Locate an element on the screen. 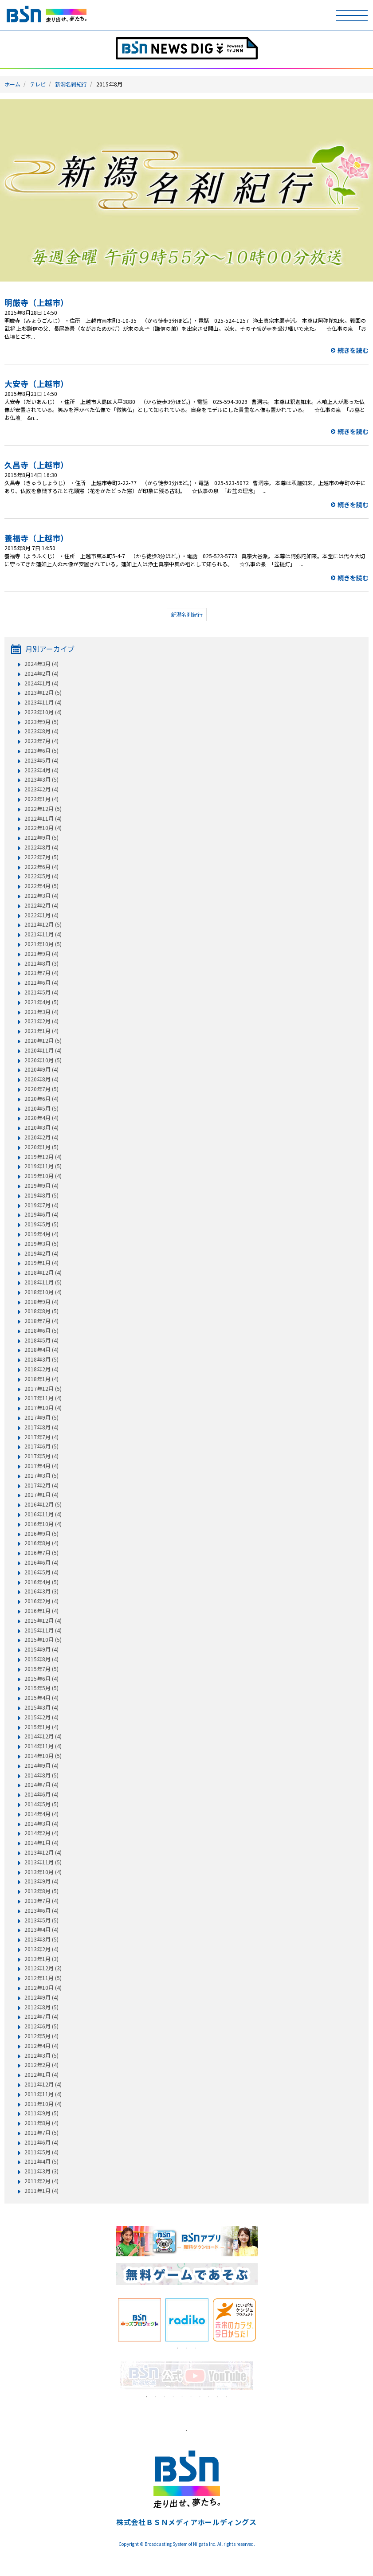 The image size is (373, 2576). 2016年6月 (4) is located at coordinates (41, 1562).